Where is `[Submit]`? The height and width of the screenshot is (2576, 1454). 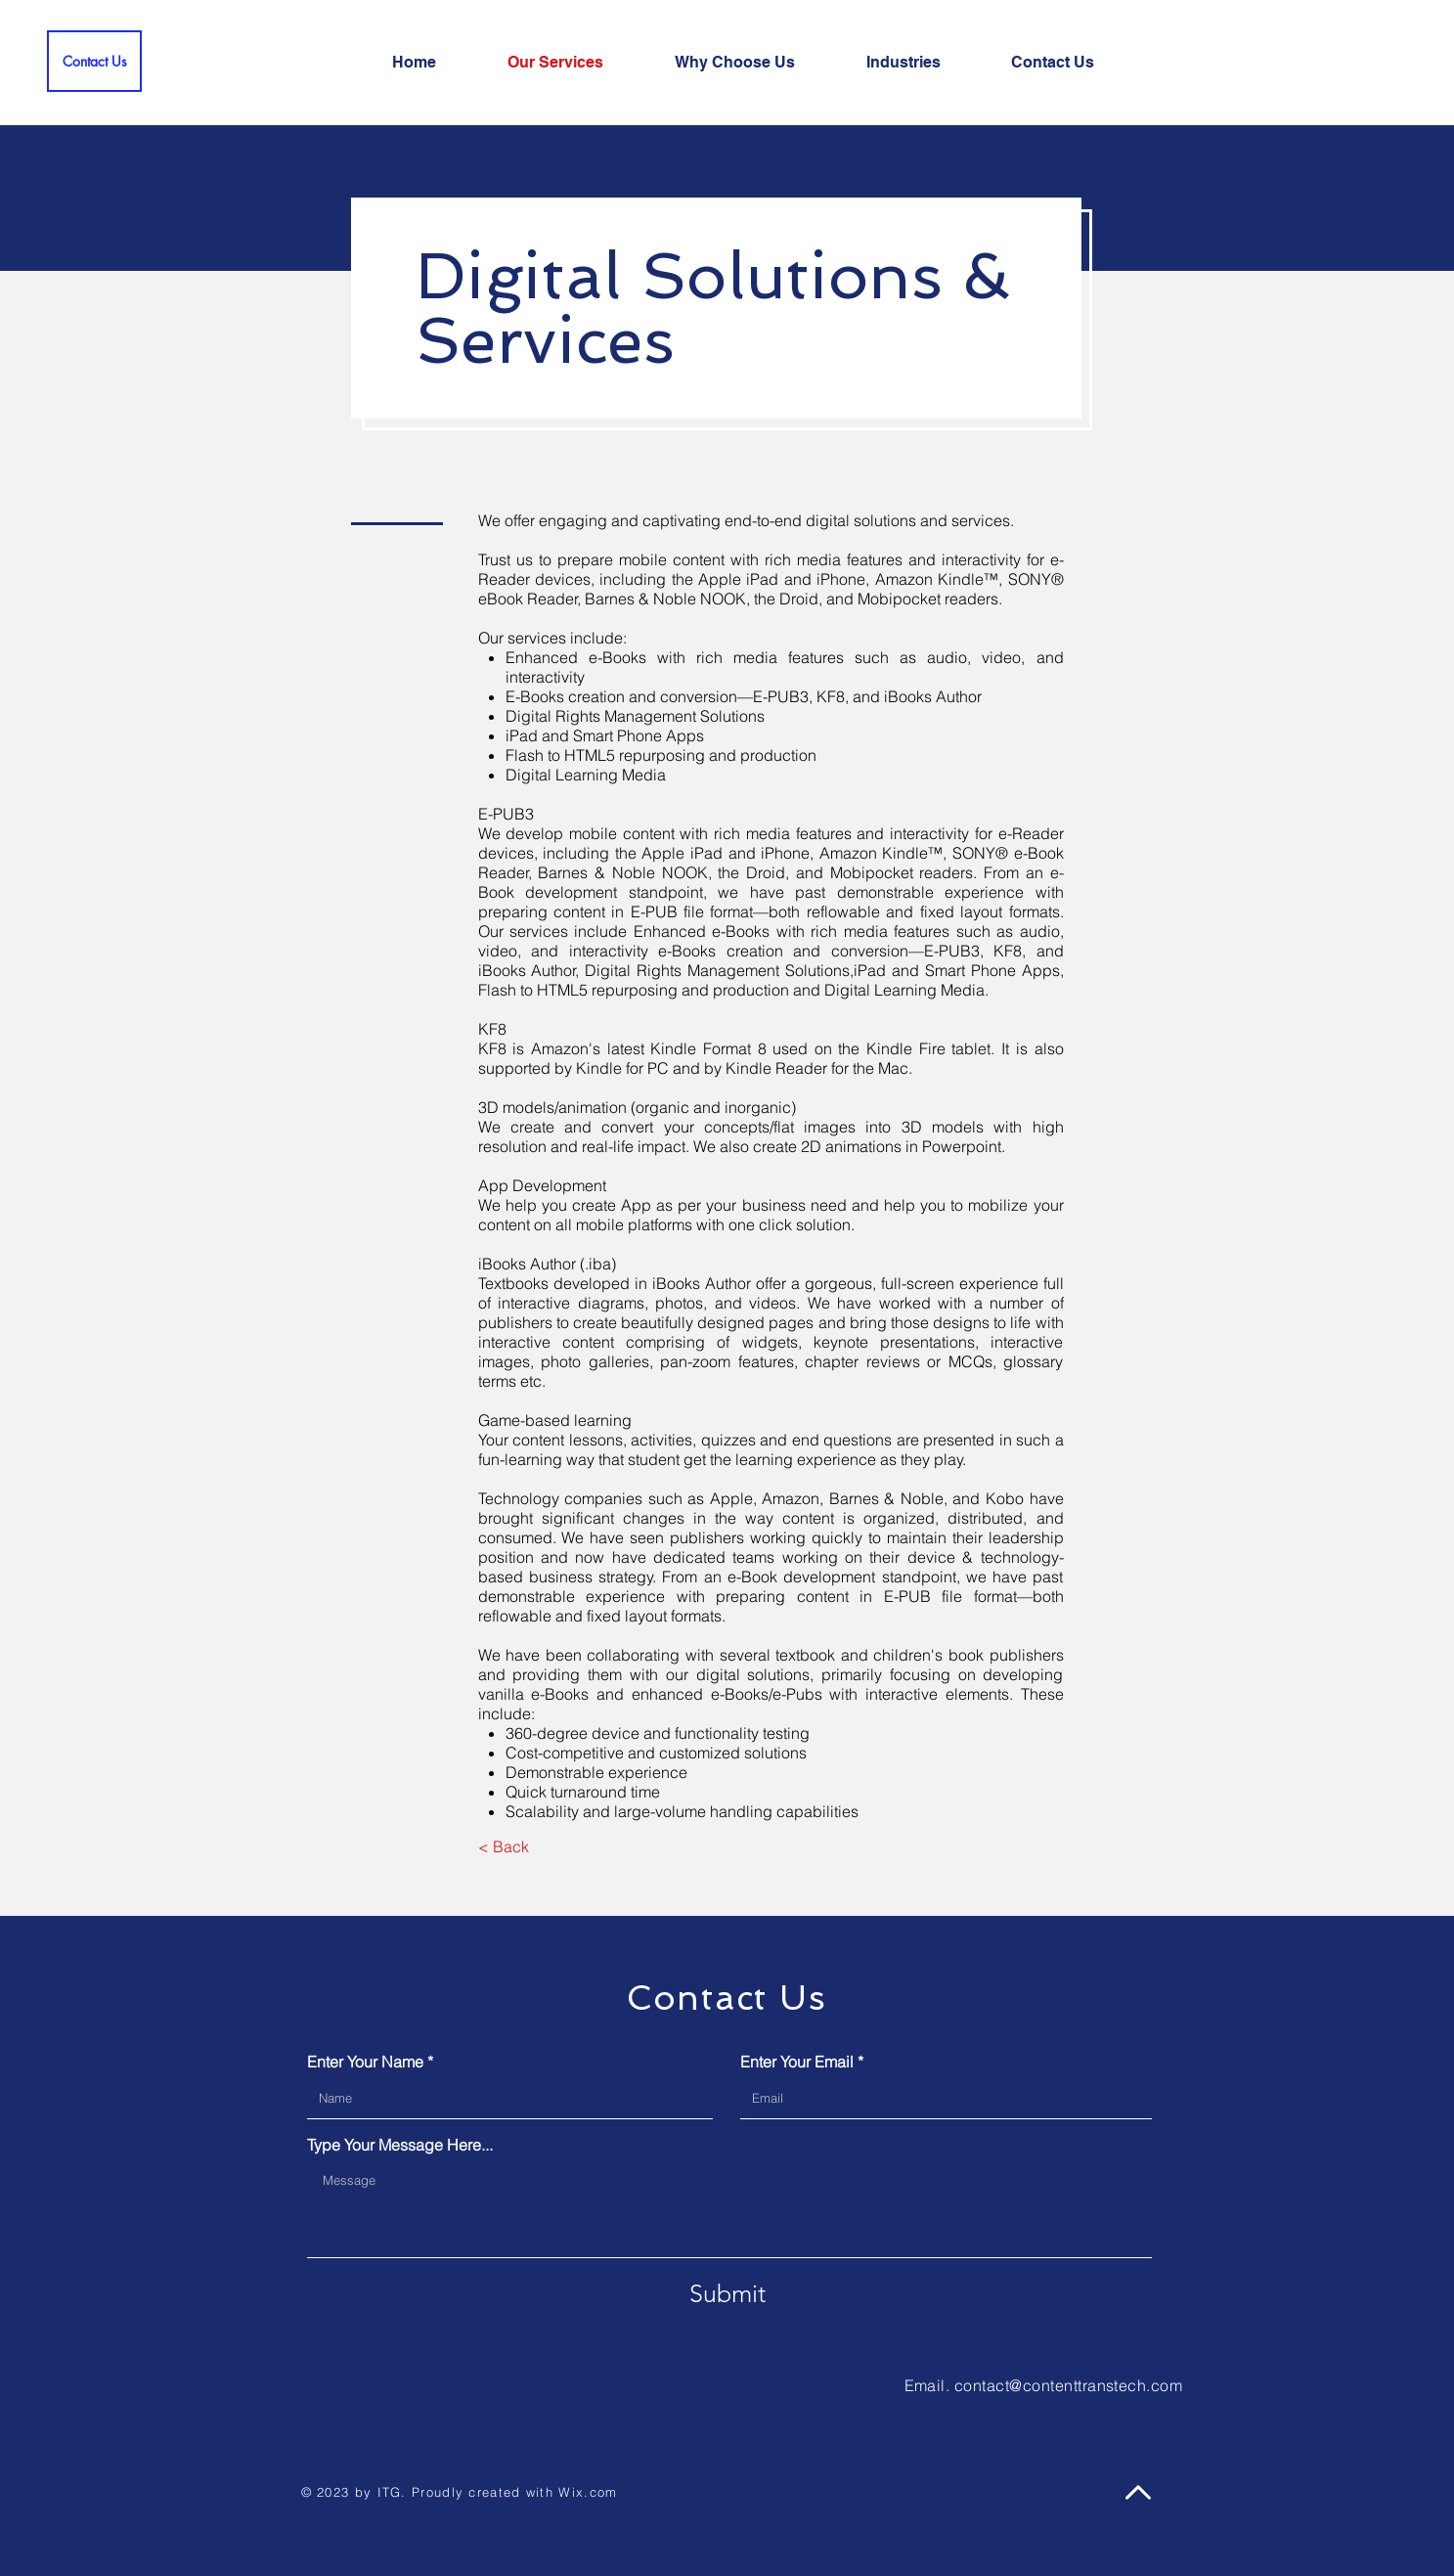
[Submit] is located at coordinates (727, 2293).